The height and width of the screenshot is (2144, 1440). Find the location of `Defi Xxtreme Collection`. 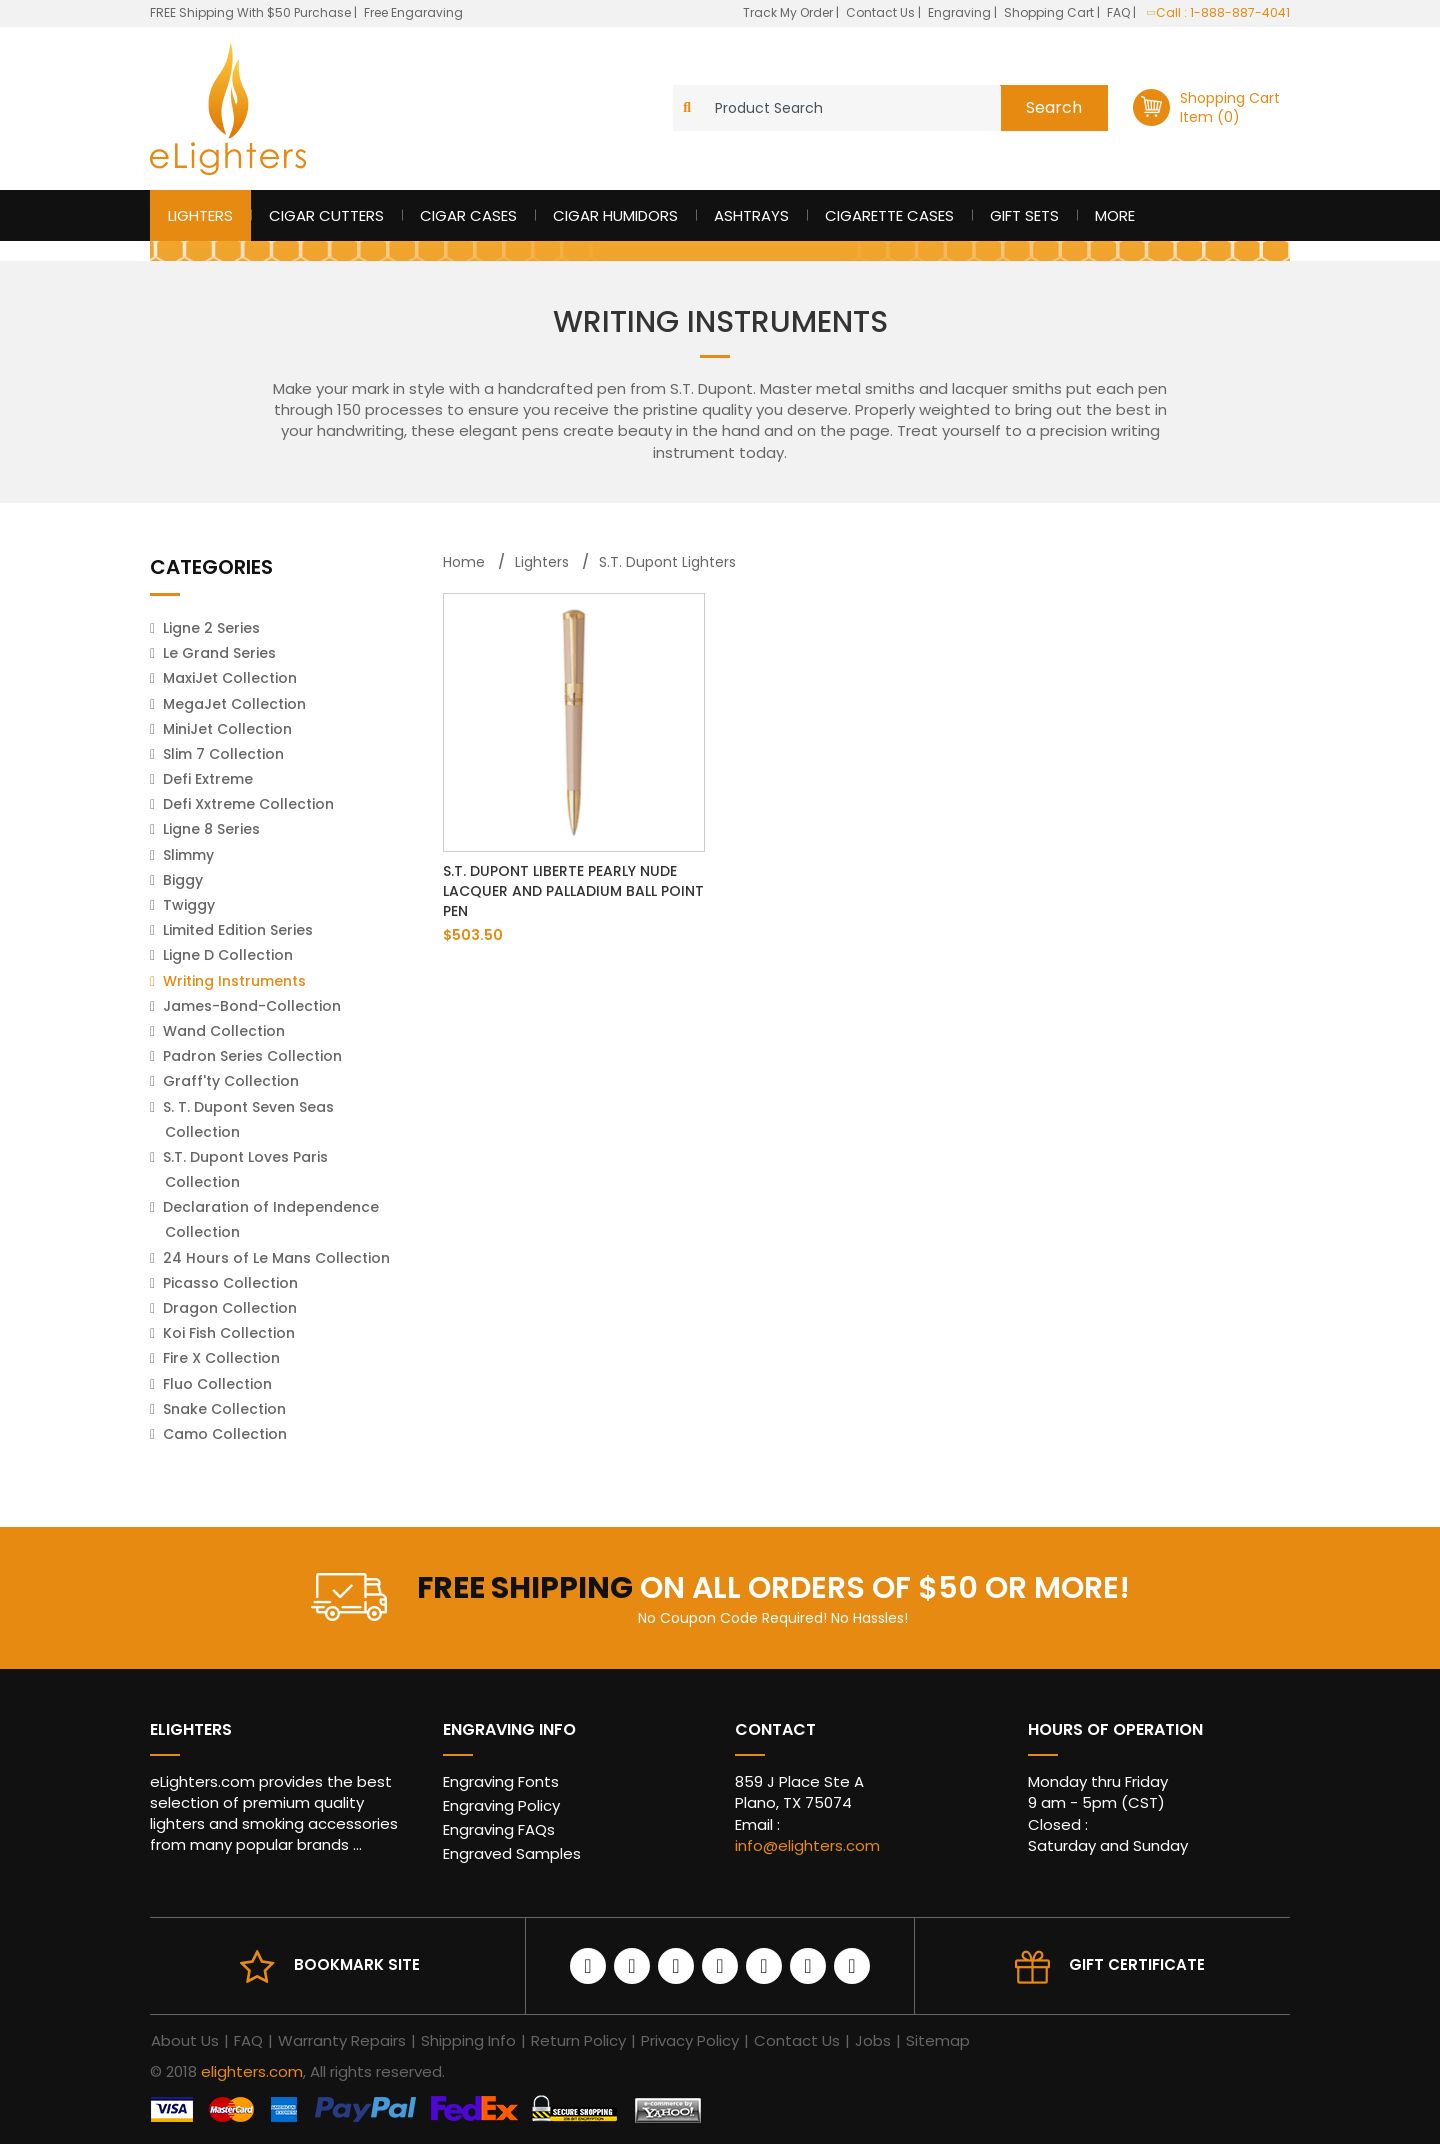

Defi Xxtreme Collection is located at coordinates (248, 804).